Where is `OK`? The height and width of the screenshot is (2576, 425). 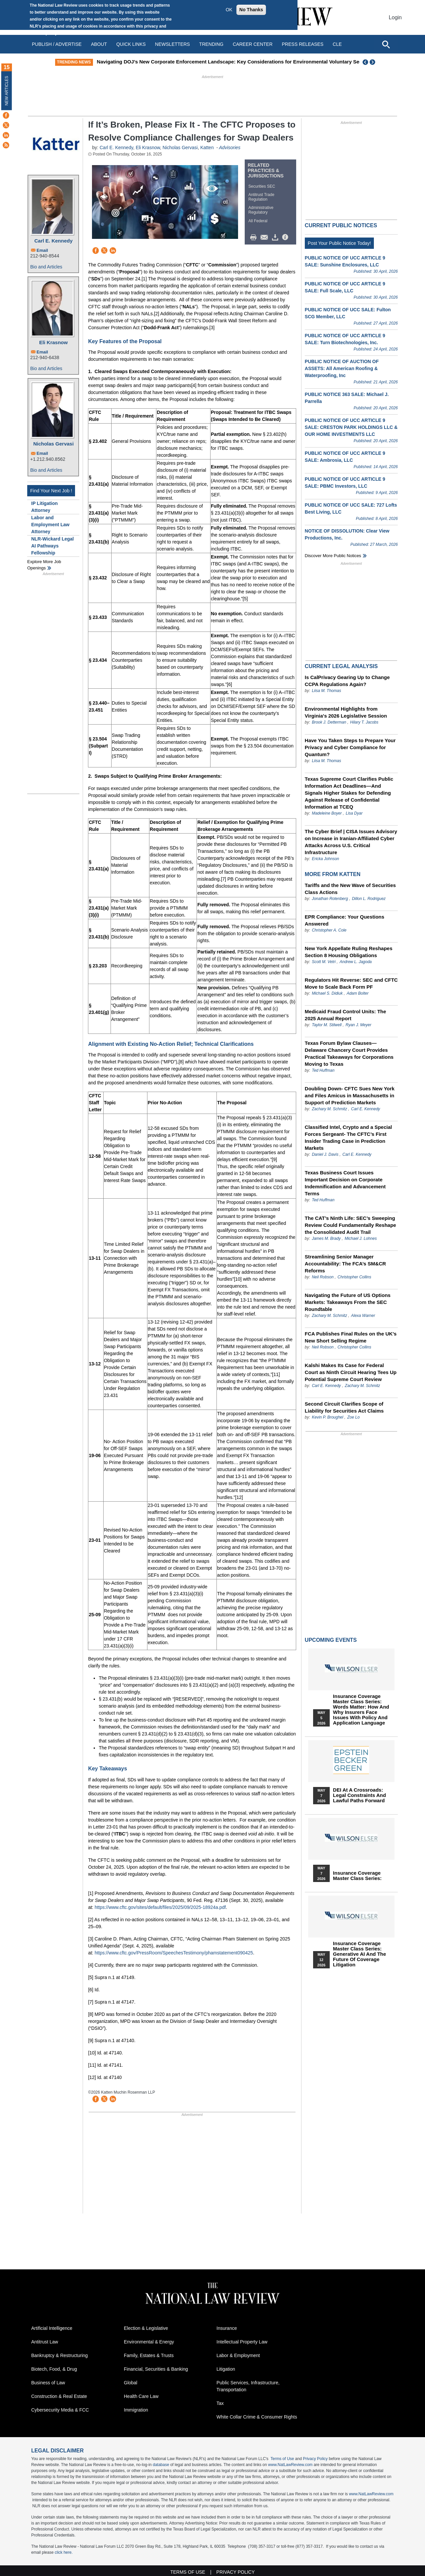 OK is located at coordinates (229, 9).